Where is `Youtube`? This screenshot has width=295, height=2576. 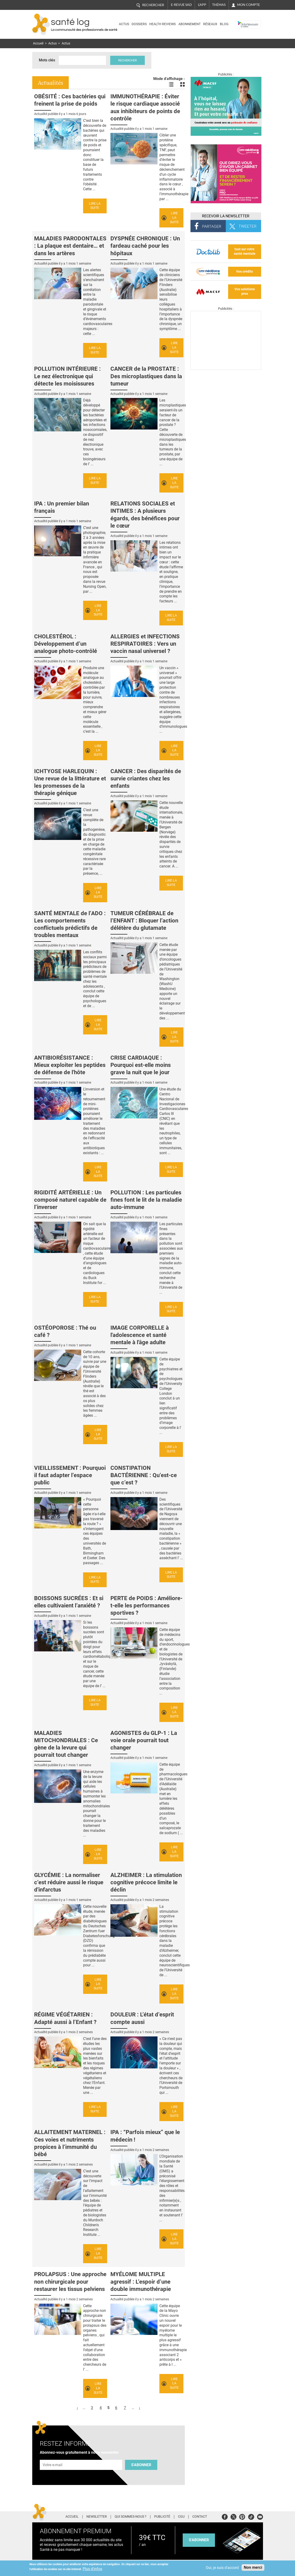 Youtube is located at coordinates (260, 2516).